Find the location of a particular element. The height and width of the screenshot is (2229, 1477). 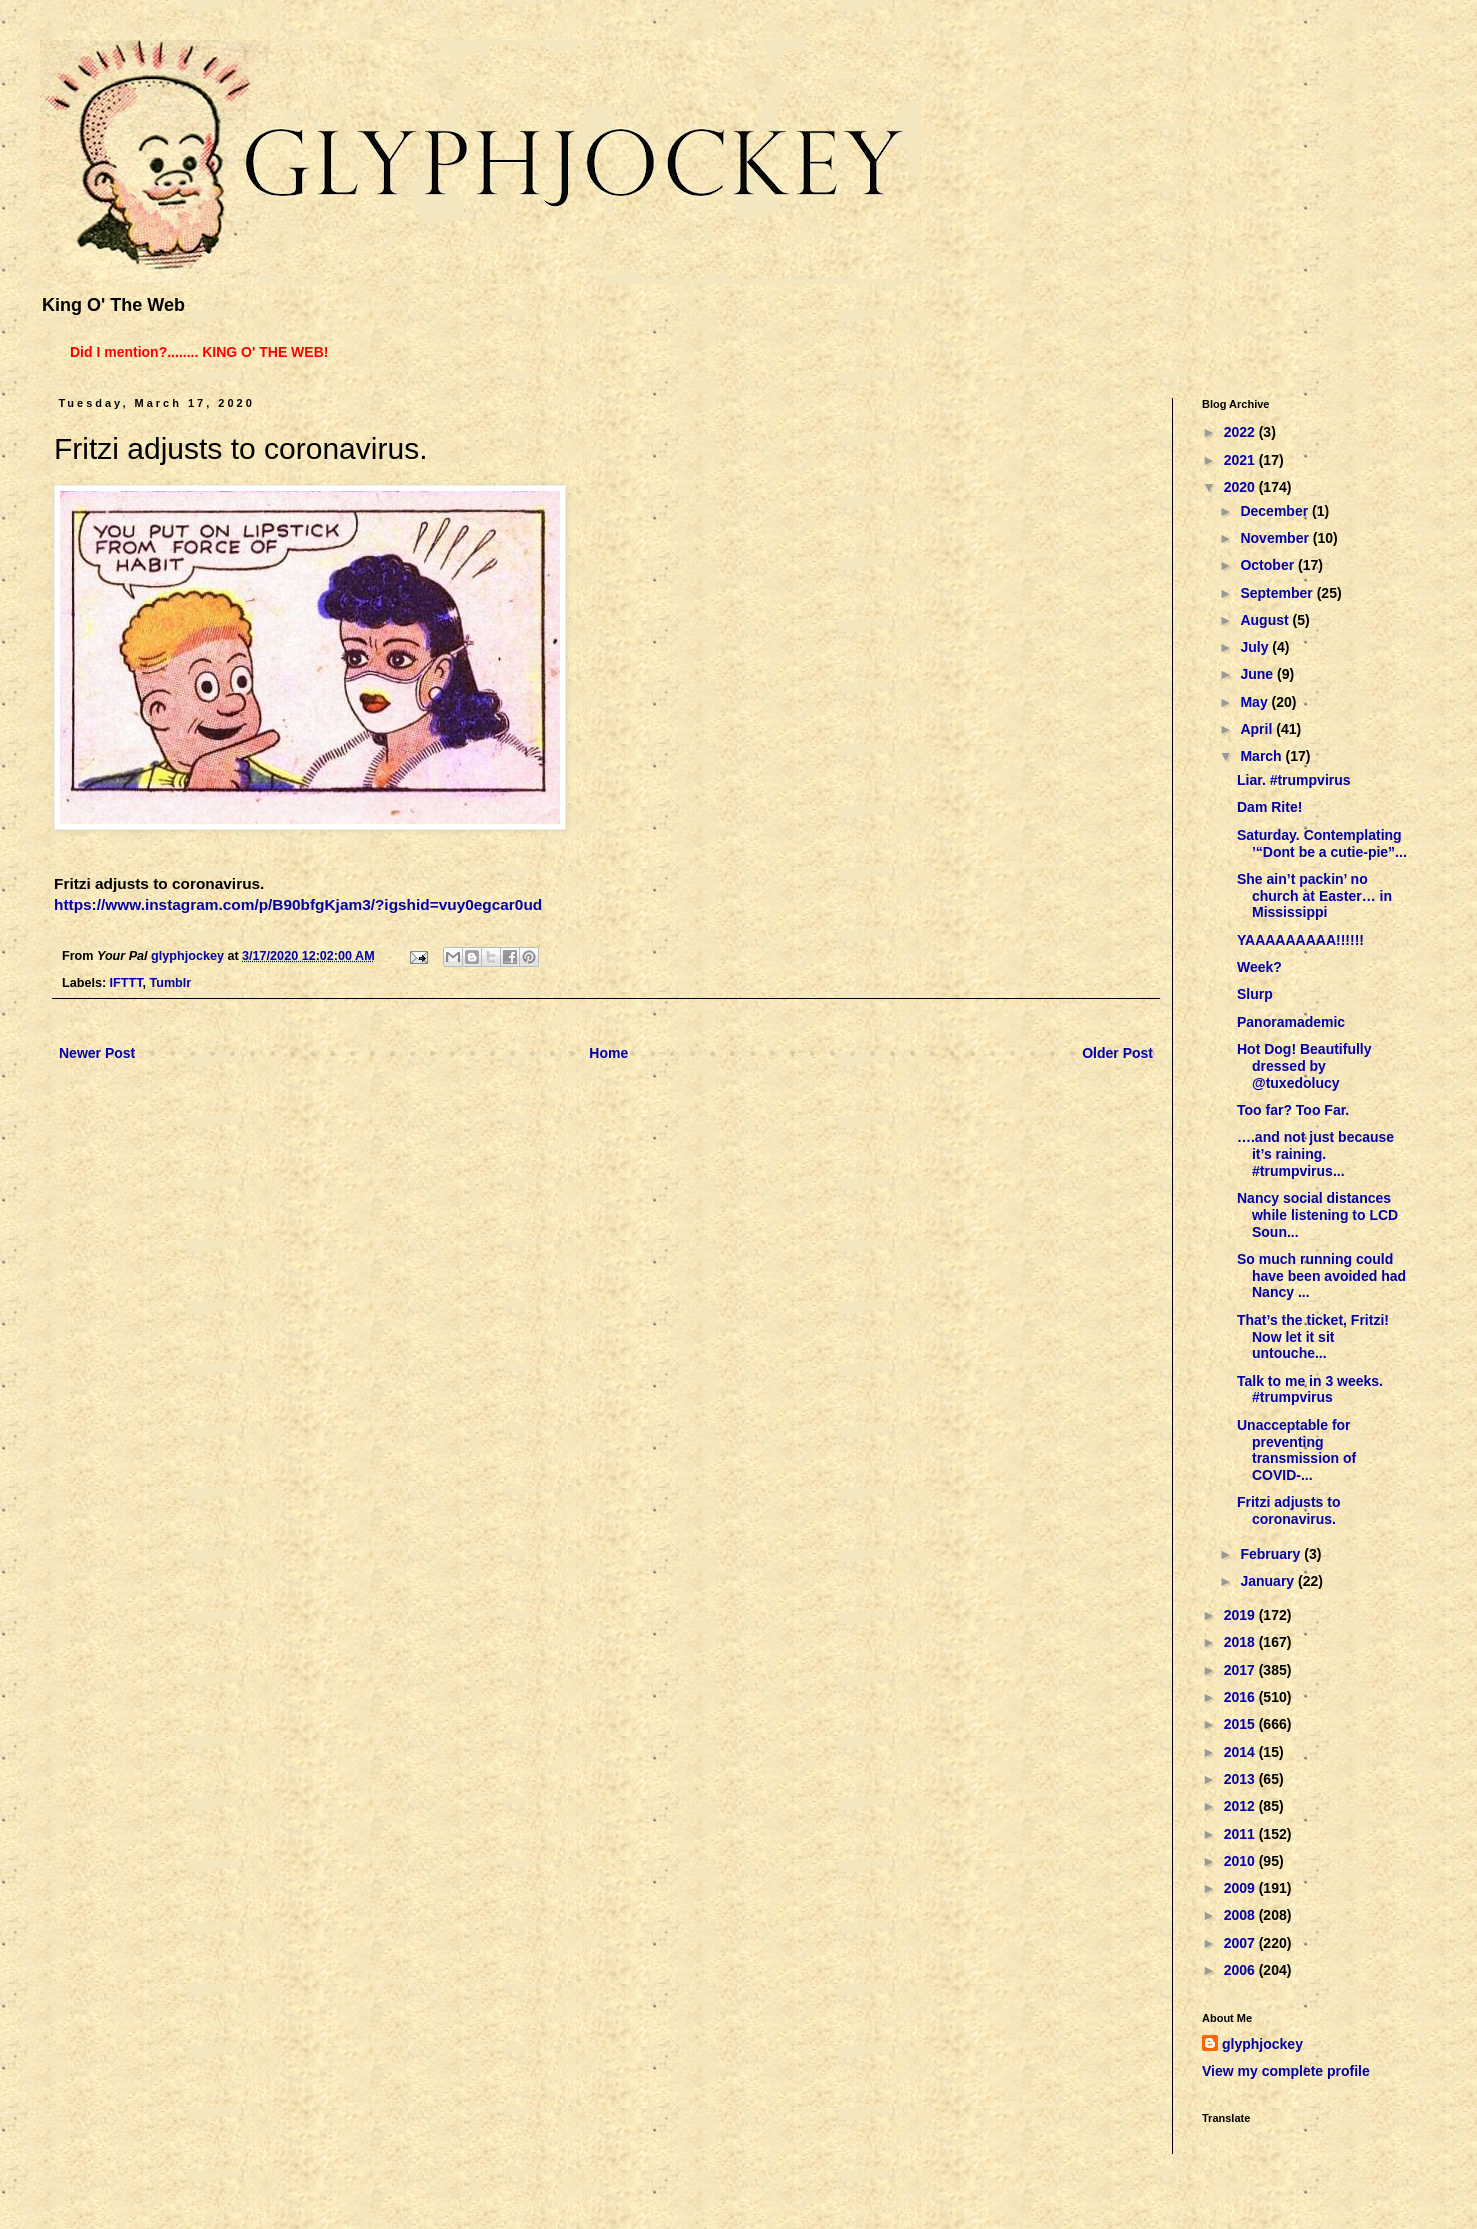

Newer Post is located at coordinates (97, 1053).